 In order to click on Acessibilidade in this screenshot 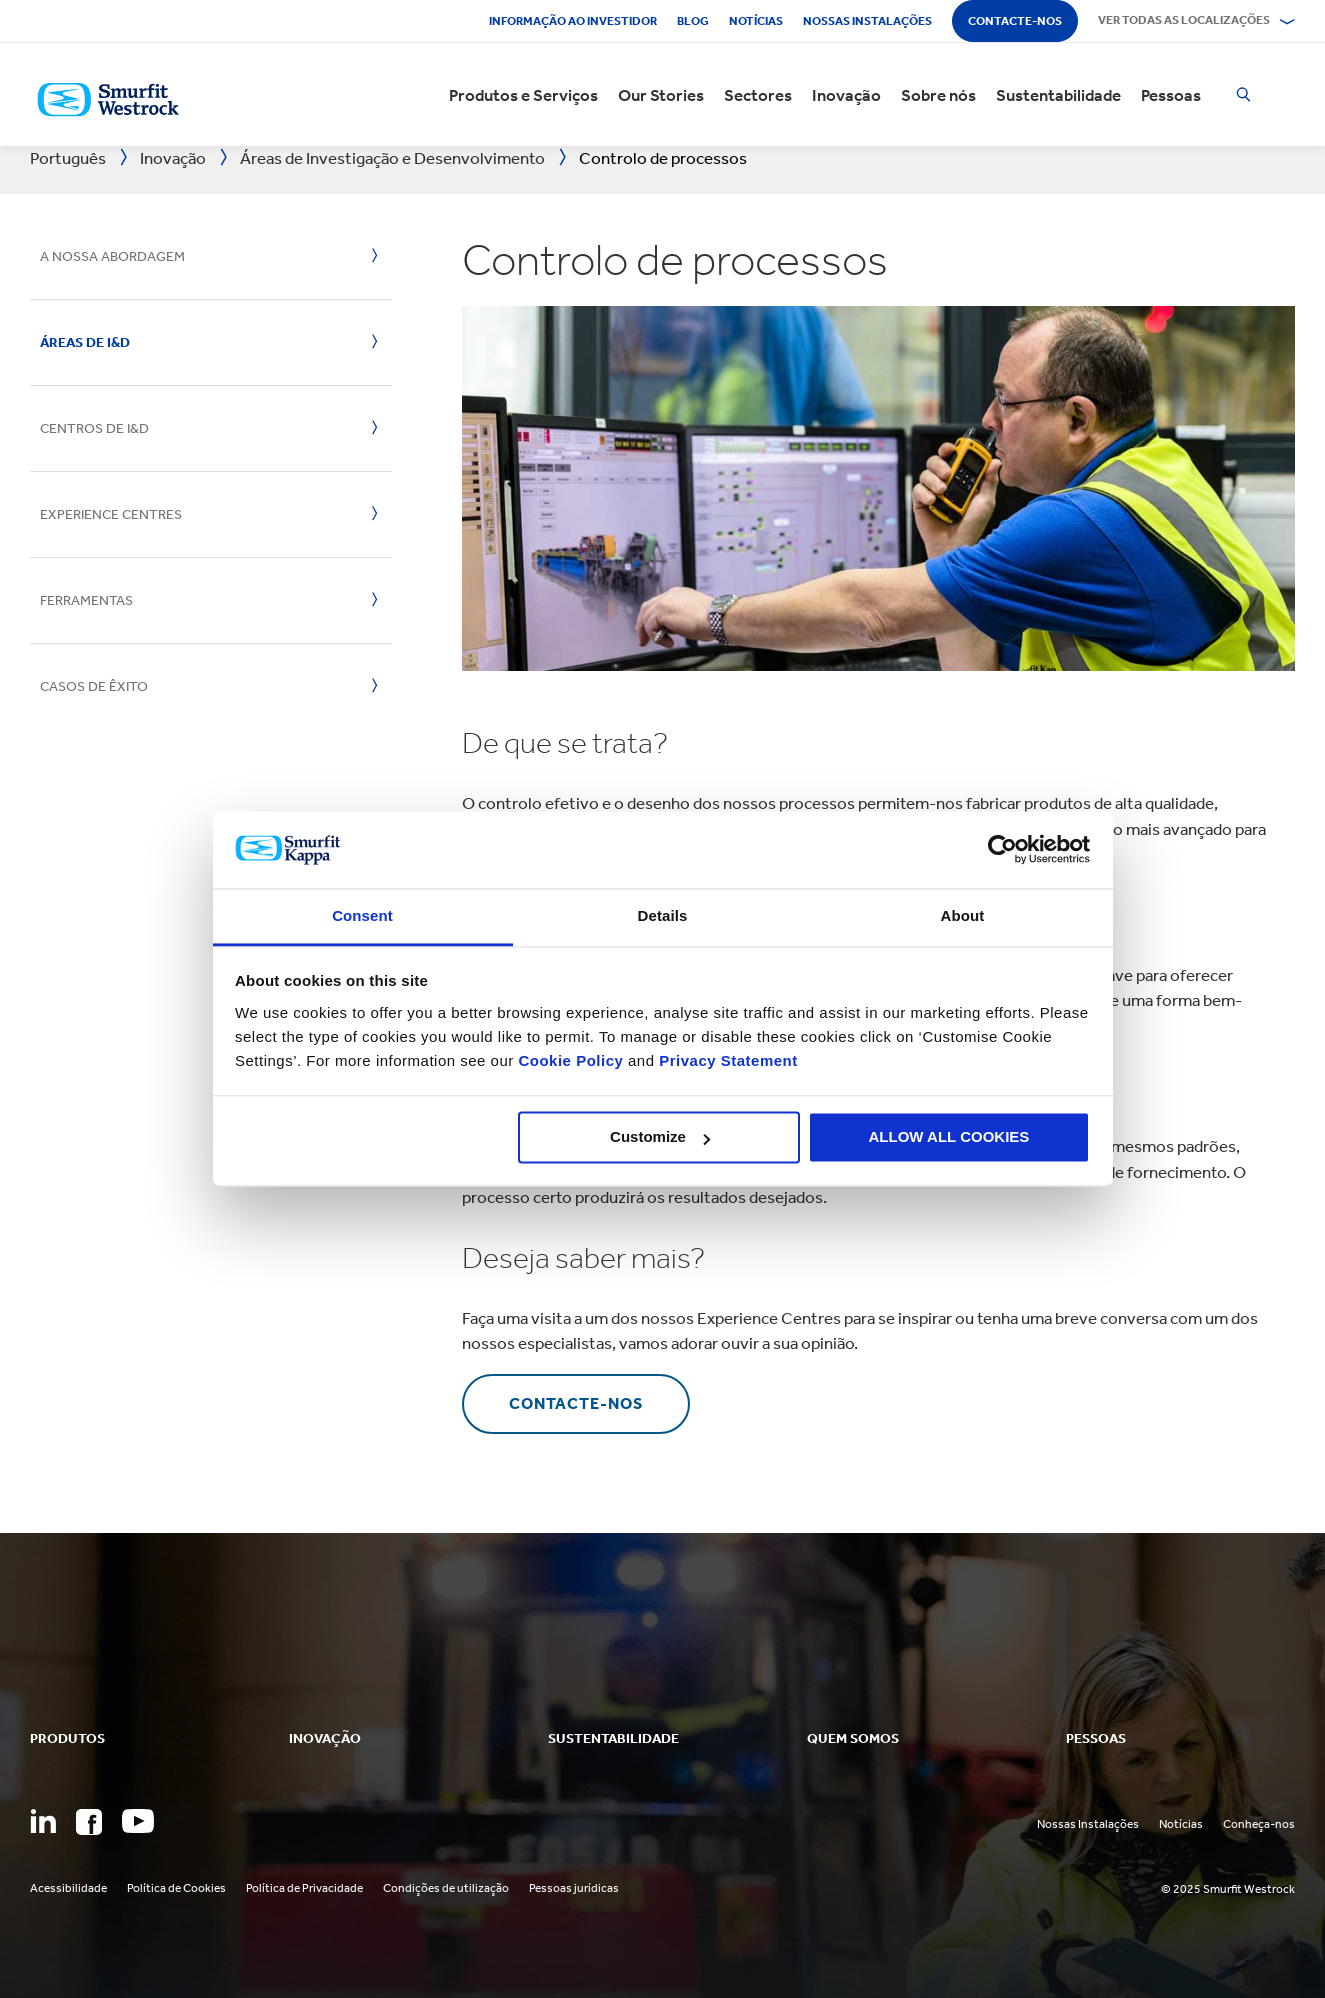, I will do `click(68, 1888)`.